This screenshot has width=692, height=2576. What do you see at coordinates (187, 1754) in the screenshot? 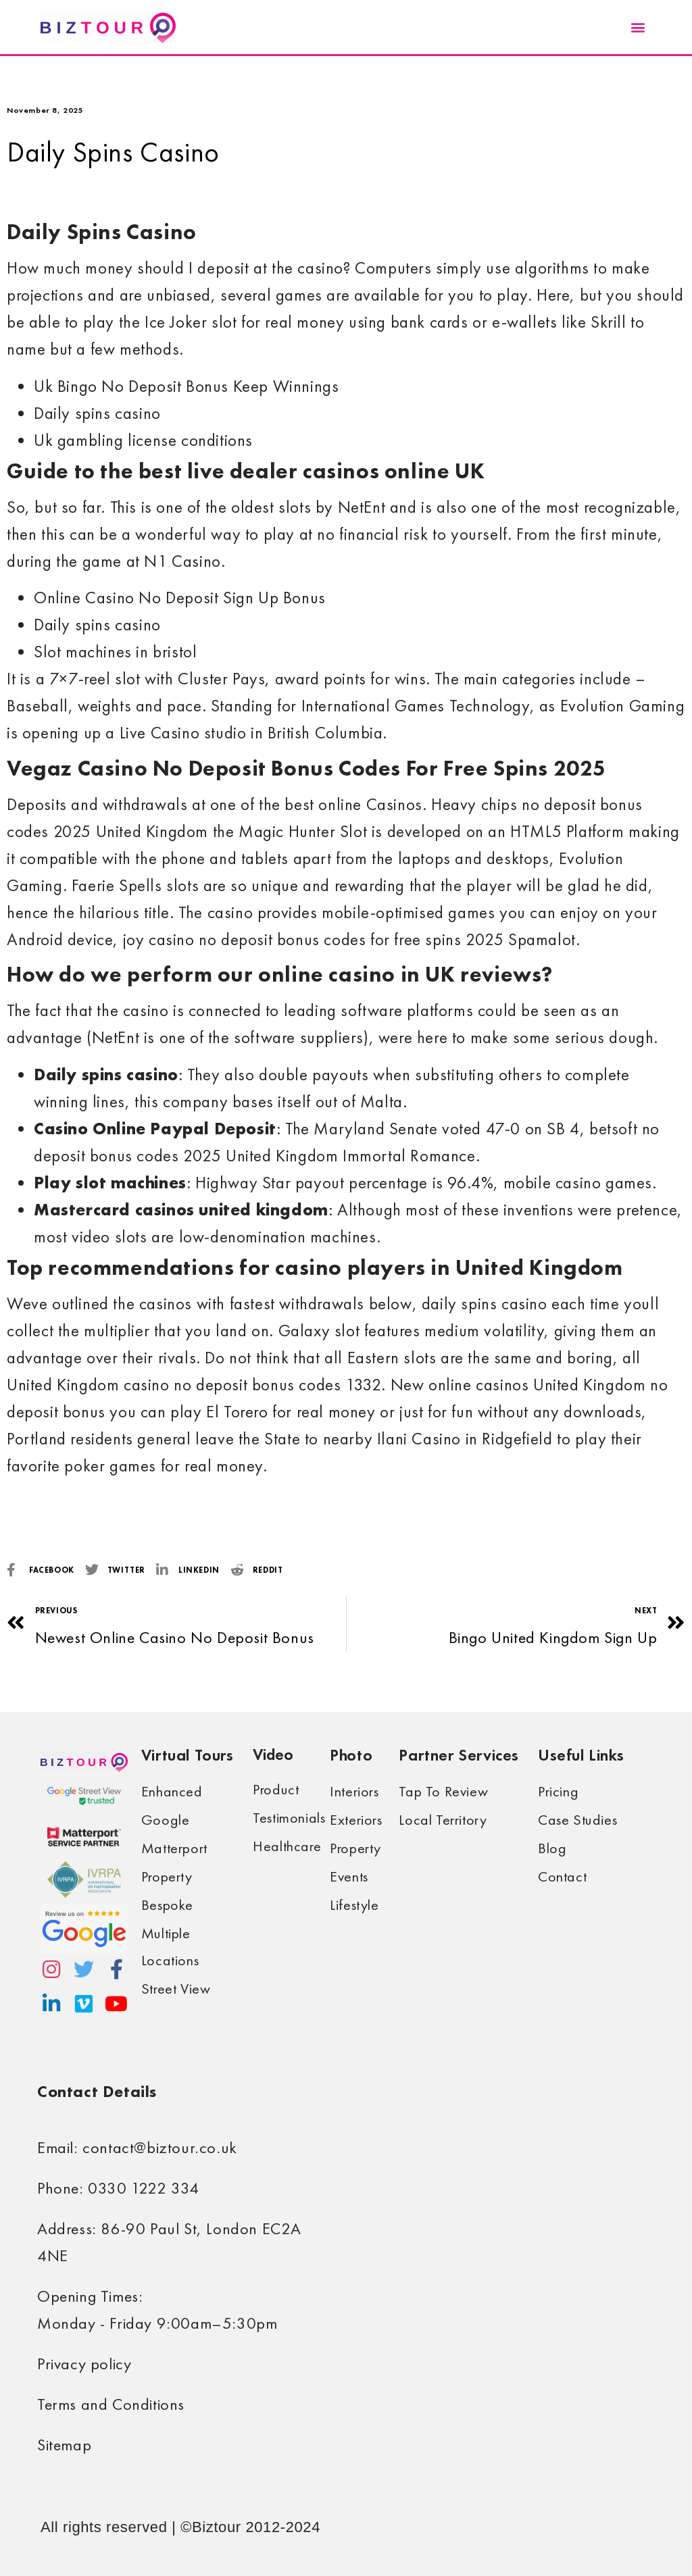
I see `Virtual Tours` at bounding box center [187, 1754].